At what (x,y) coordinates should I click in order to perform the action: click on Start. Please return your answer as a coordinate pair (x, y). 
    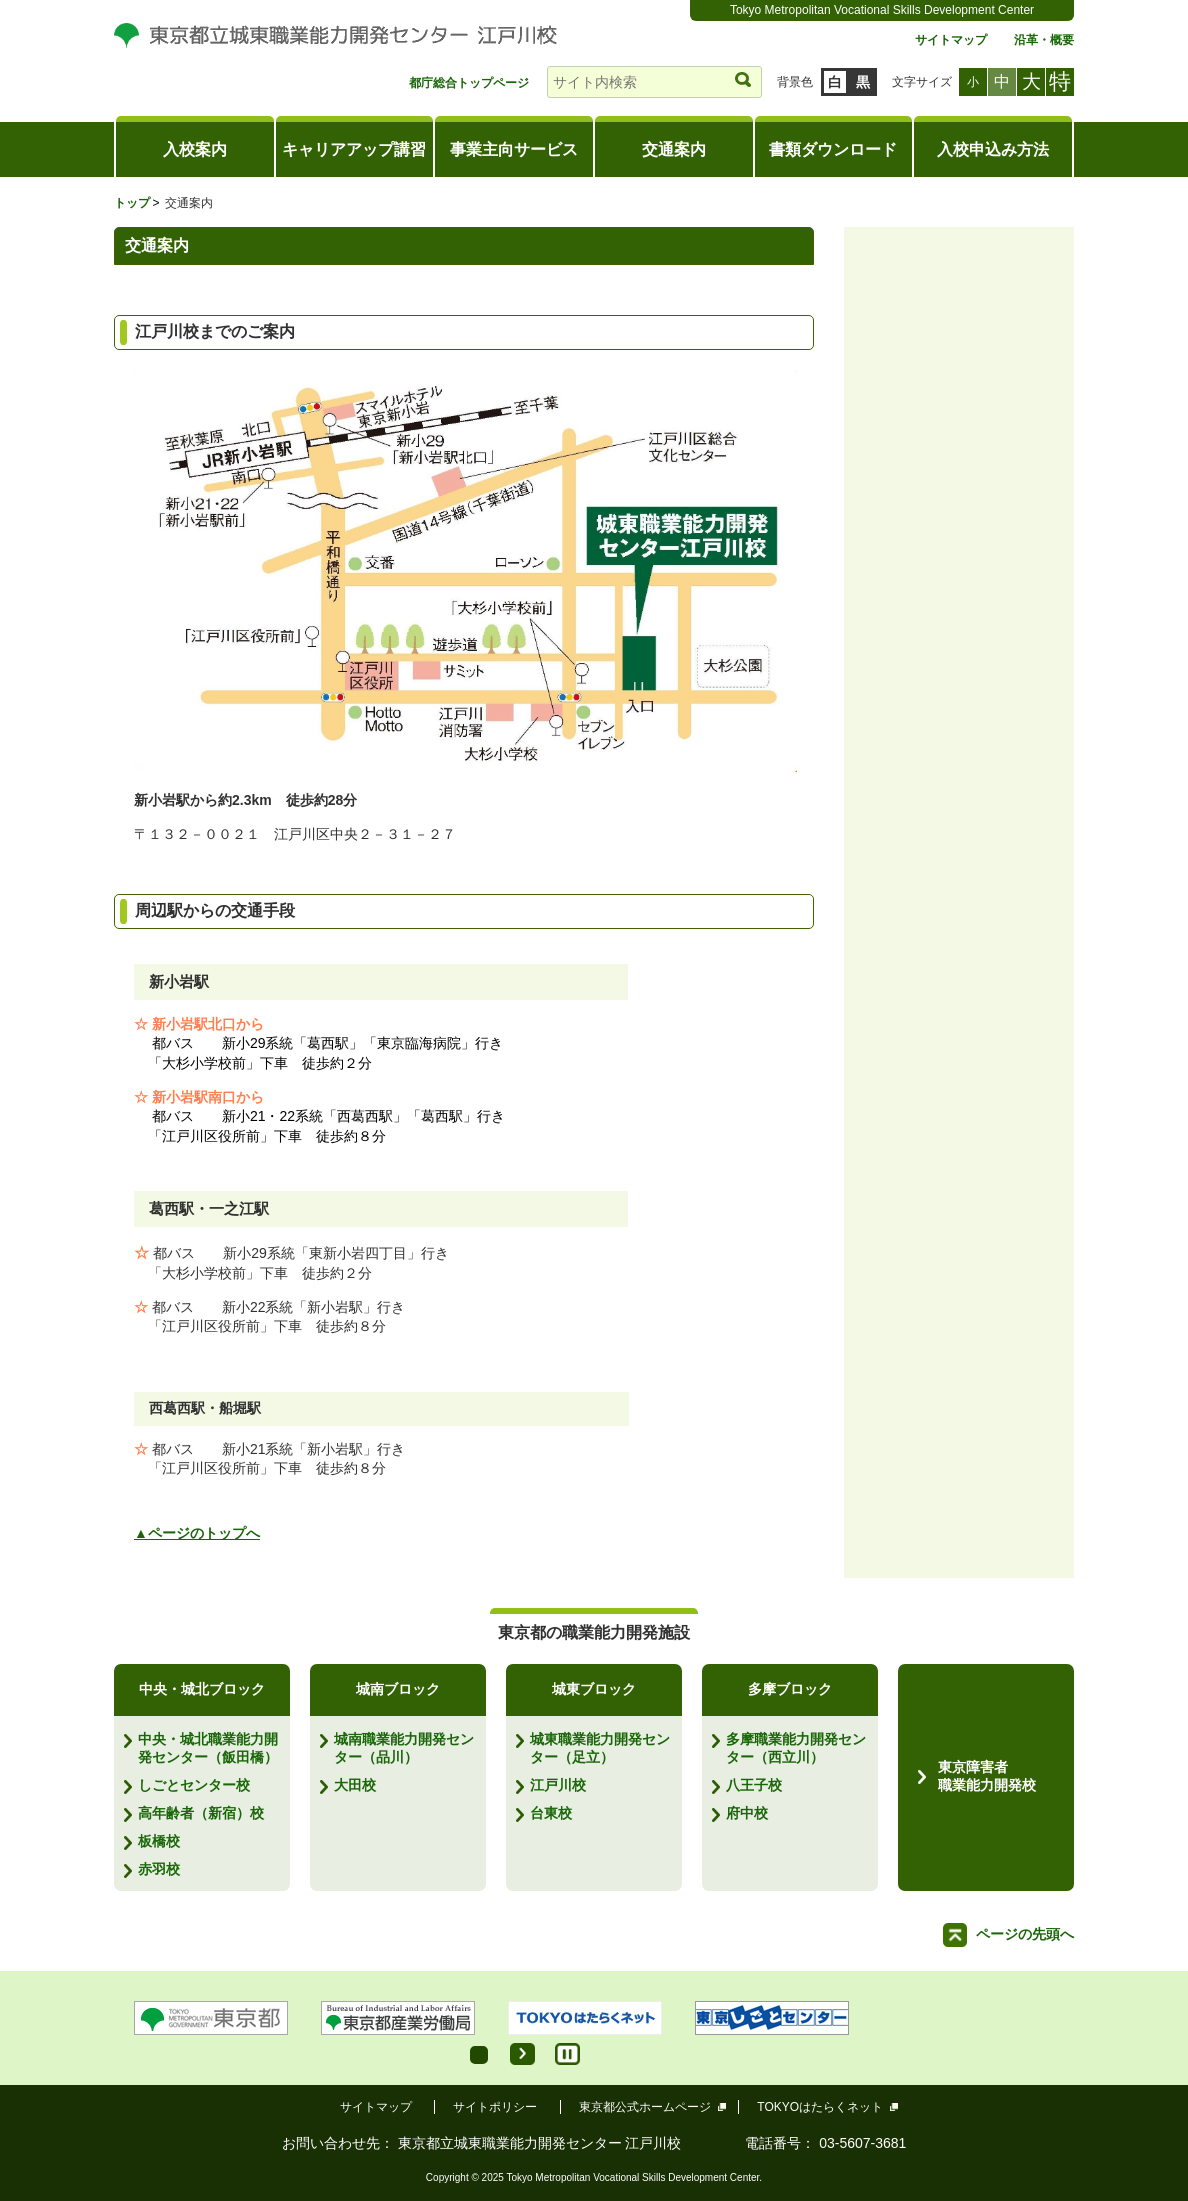
    Looking at the image, I should click on (522, 2054).